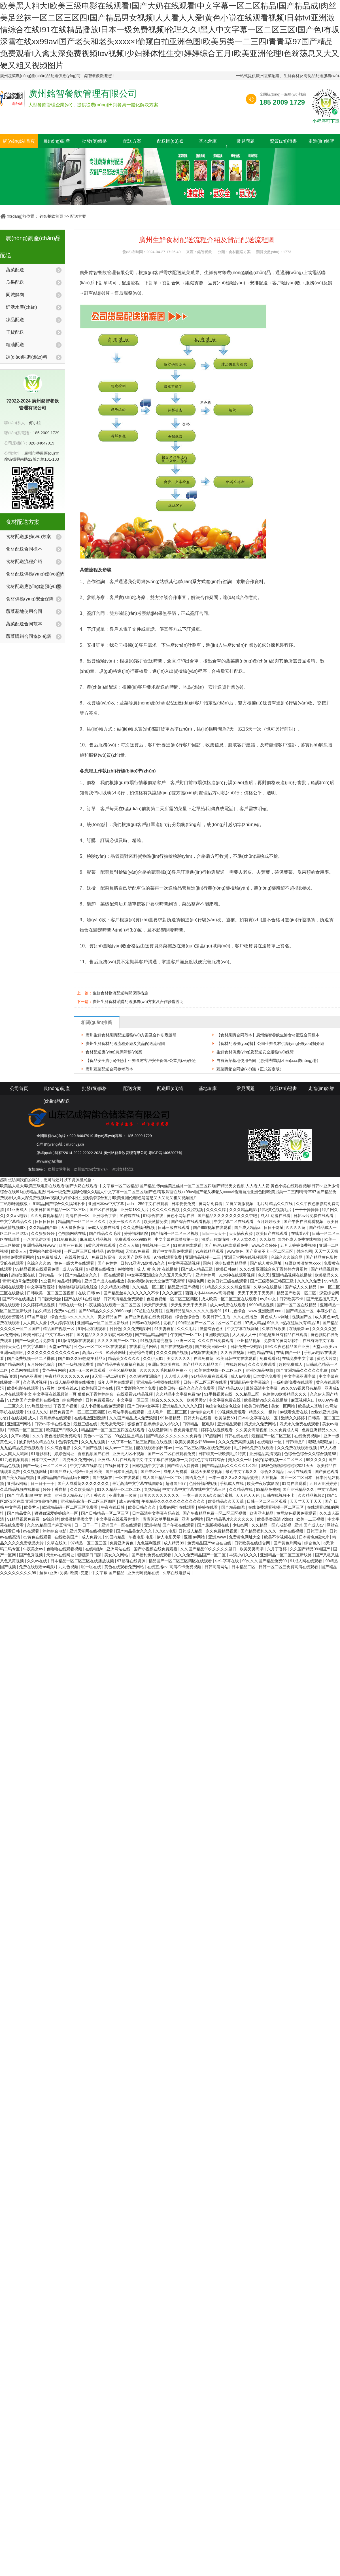  What do you see at coordinates (52, 1424) in the screenshot?
I see `日韩av不卡在线播放` at bounding box center [52, 1424].